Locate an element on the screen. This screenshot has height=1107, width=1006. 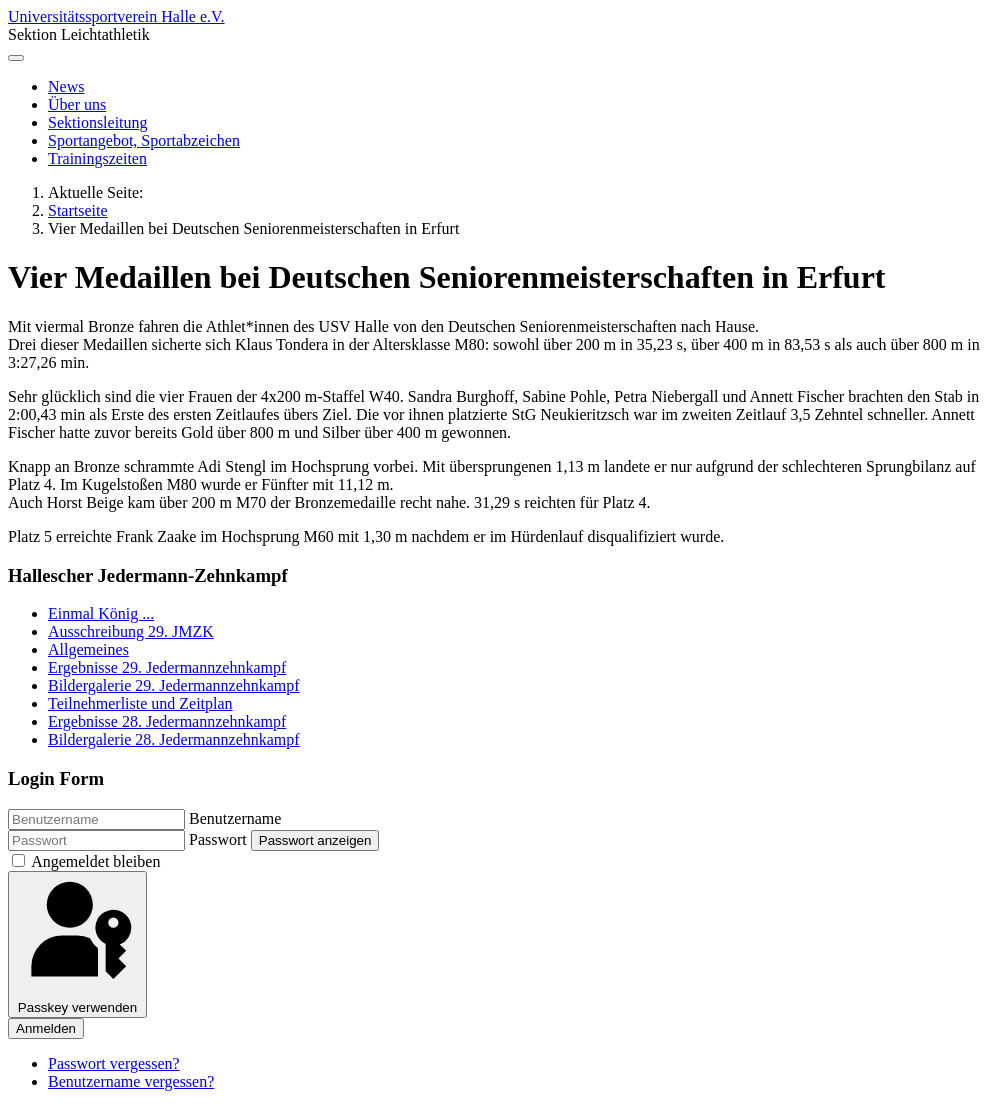
Angemeldet bleiben is located at coordinates (95, 861).